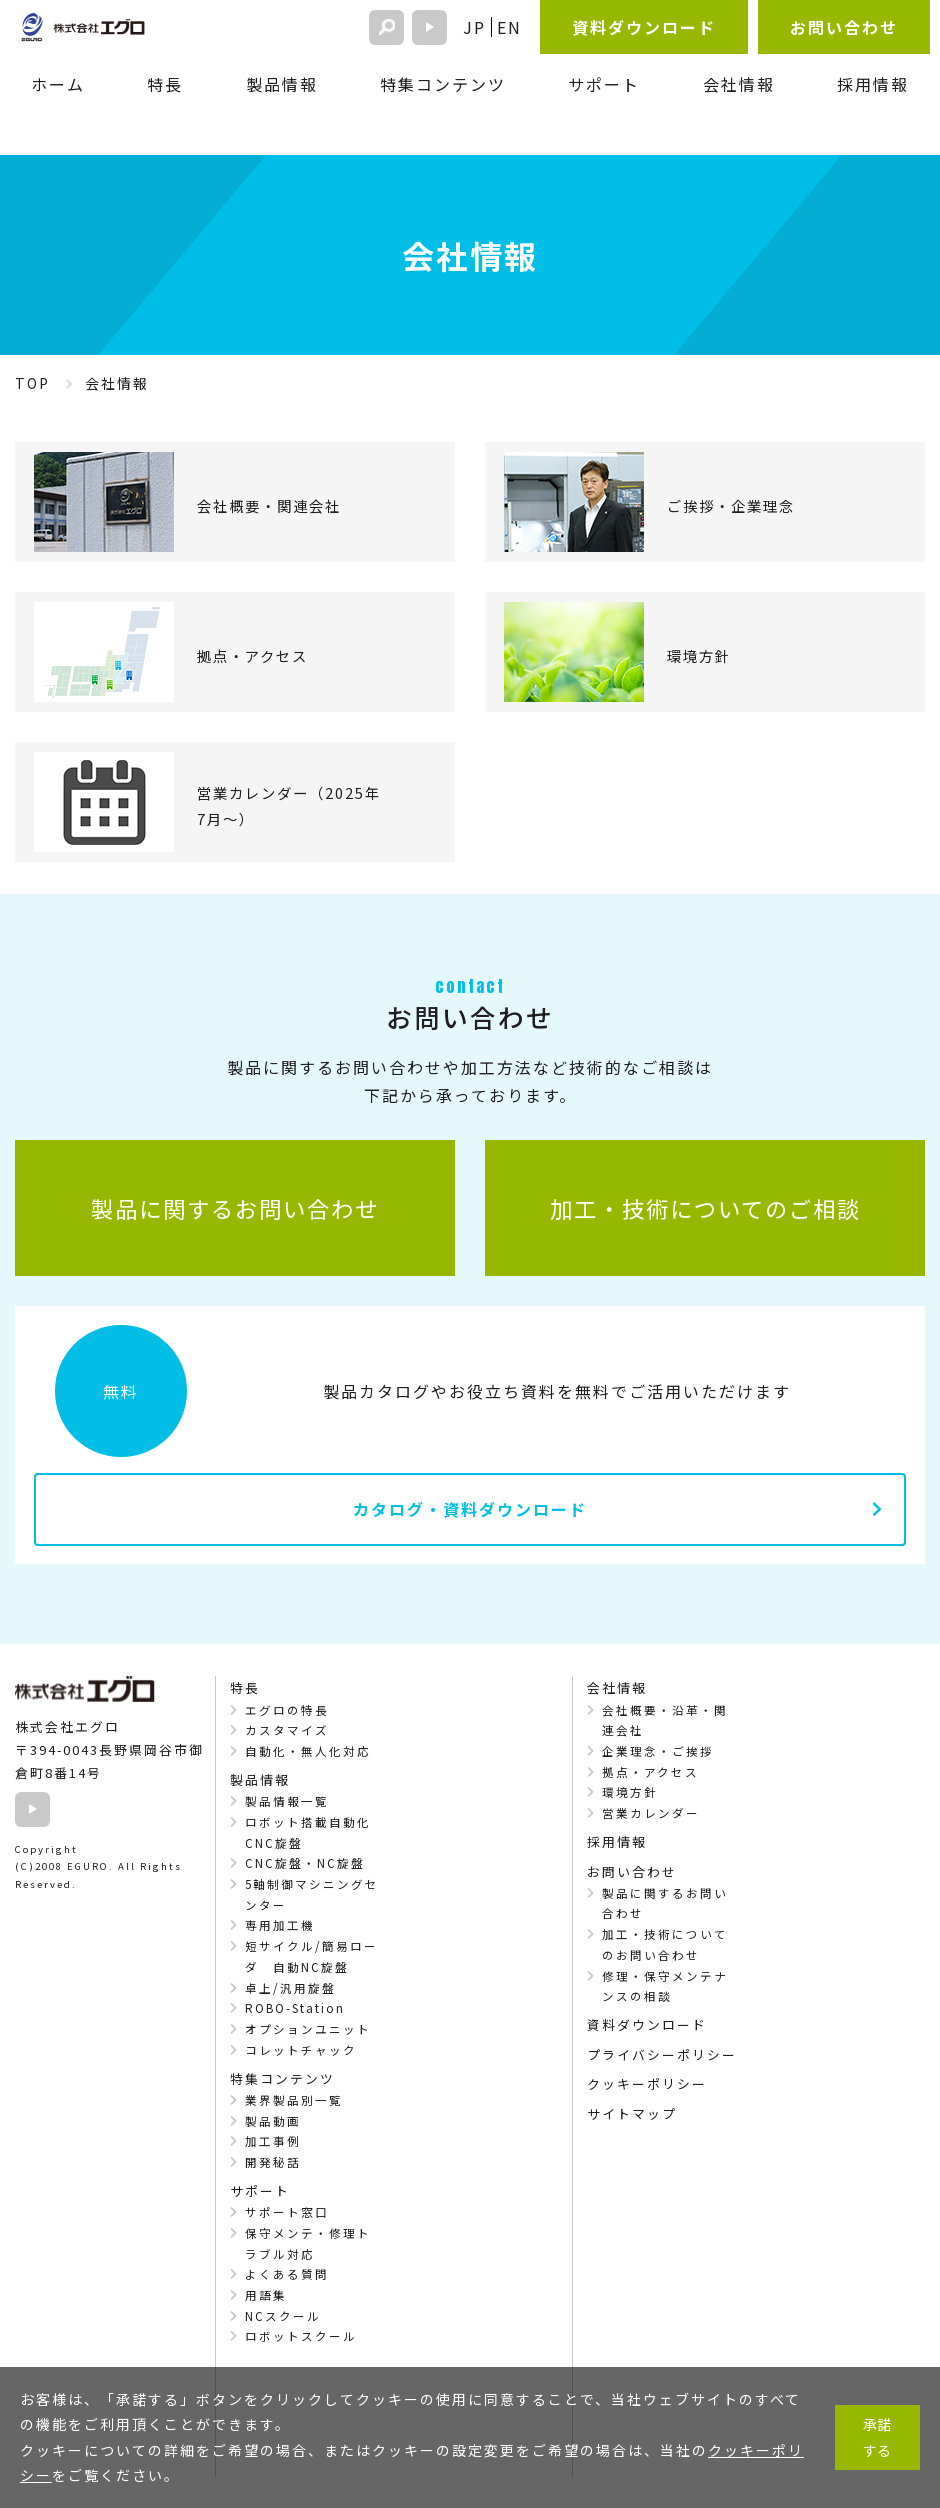 The width and height of the screenshot is (940, 2508). Describe the element at coordinates (266, 2295) in the screenshot. I see `用語集` at that location.